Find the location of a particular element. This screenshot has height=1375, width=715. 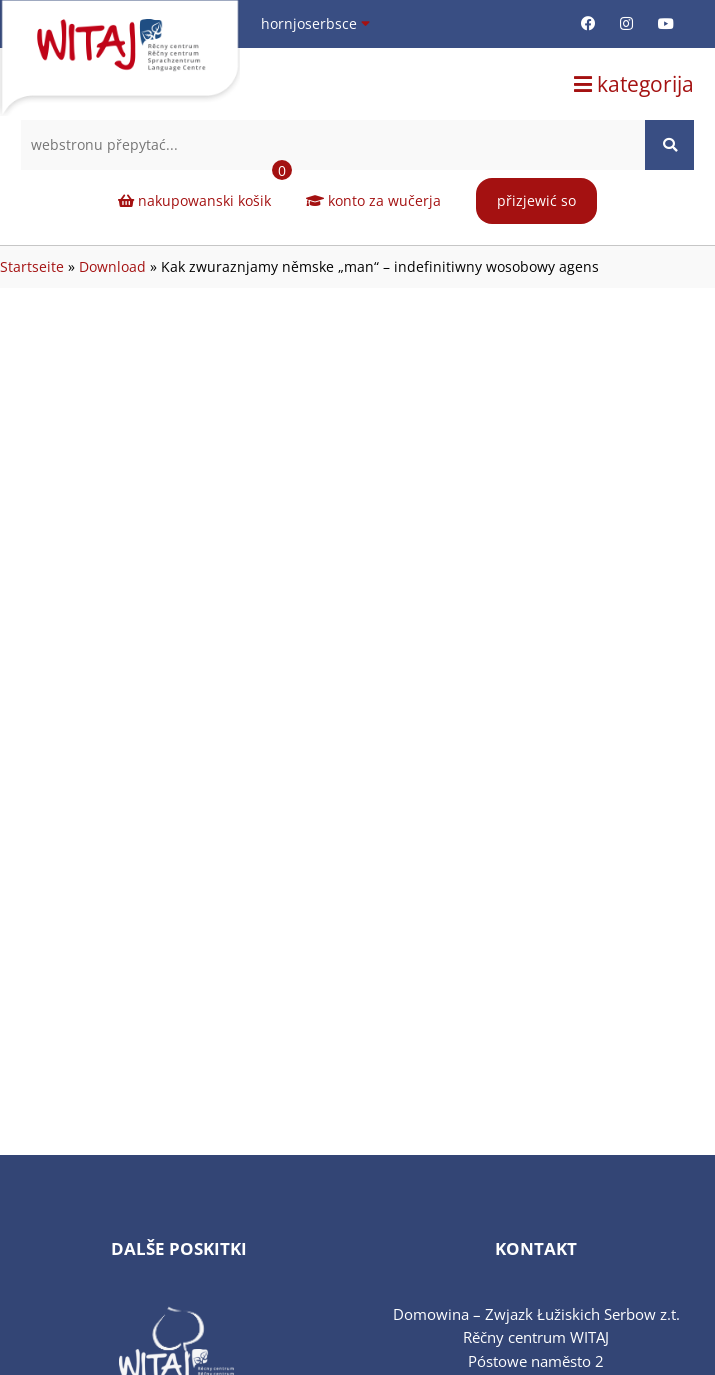

[Facebook-Seite (öffnet in neuem Tab)] is located at coordinates (588, 24).